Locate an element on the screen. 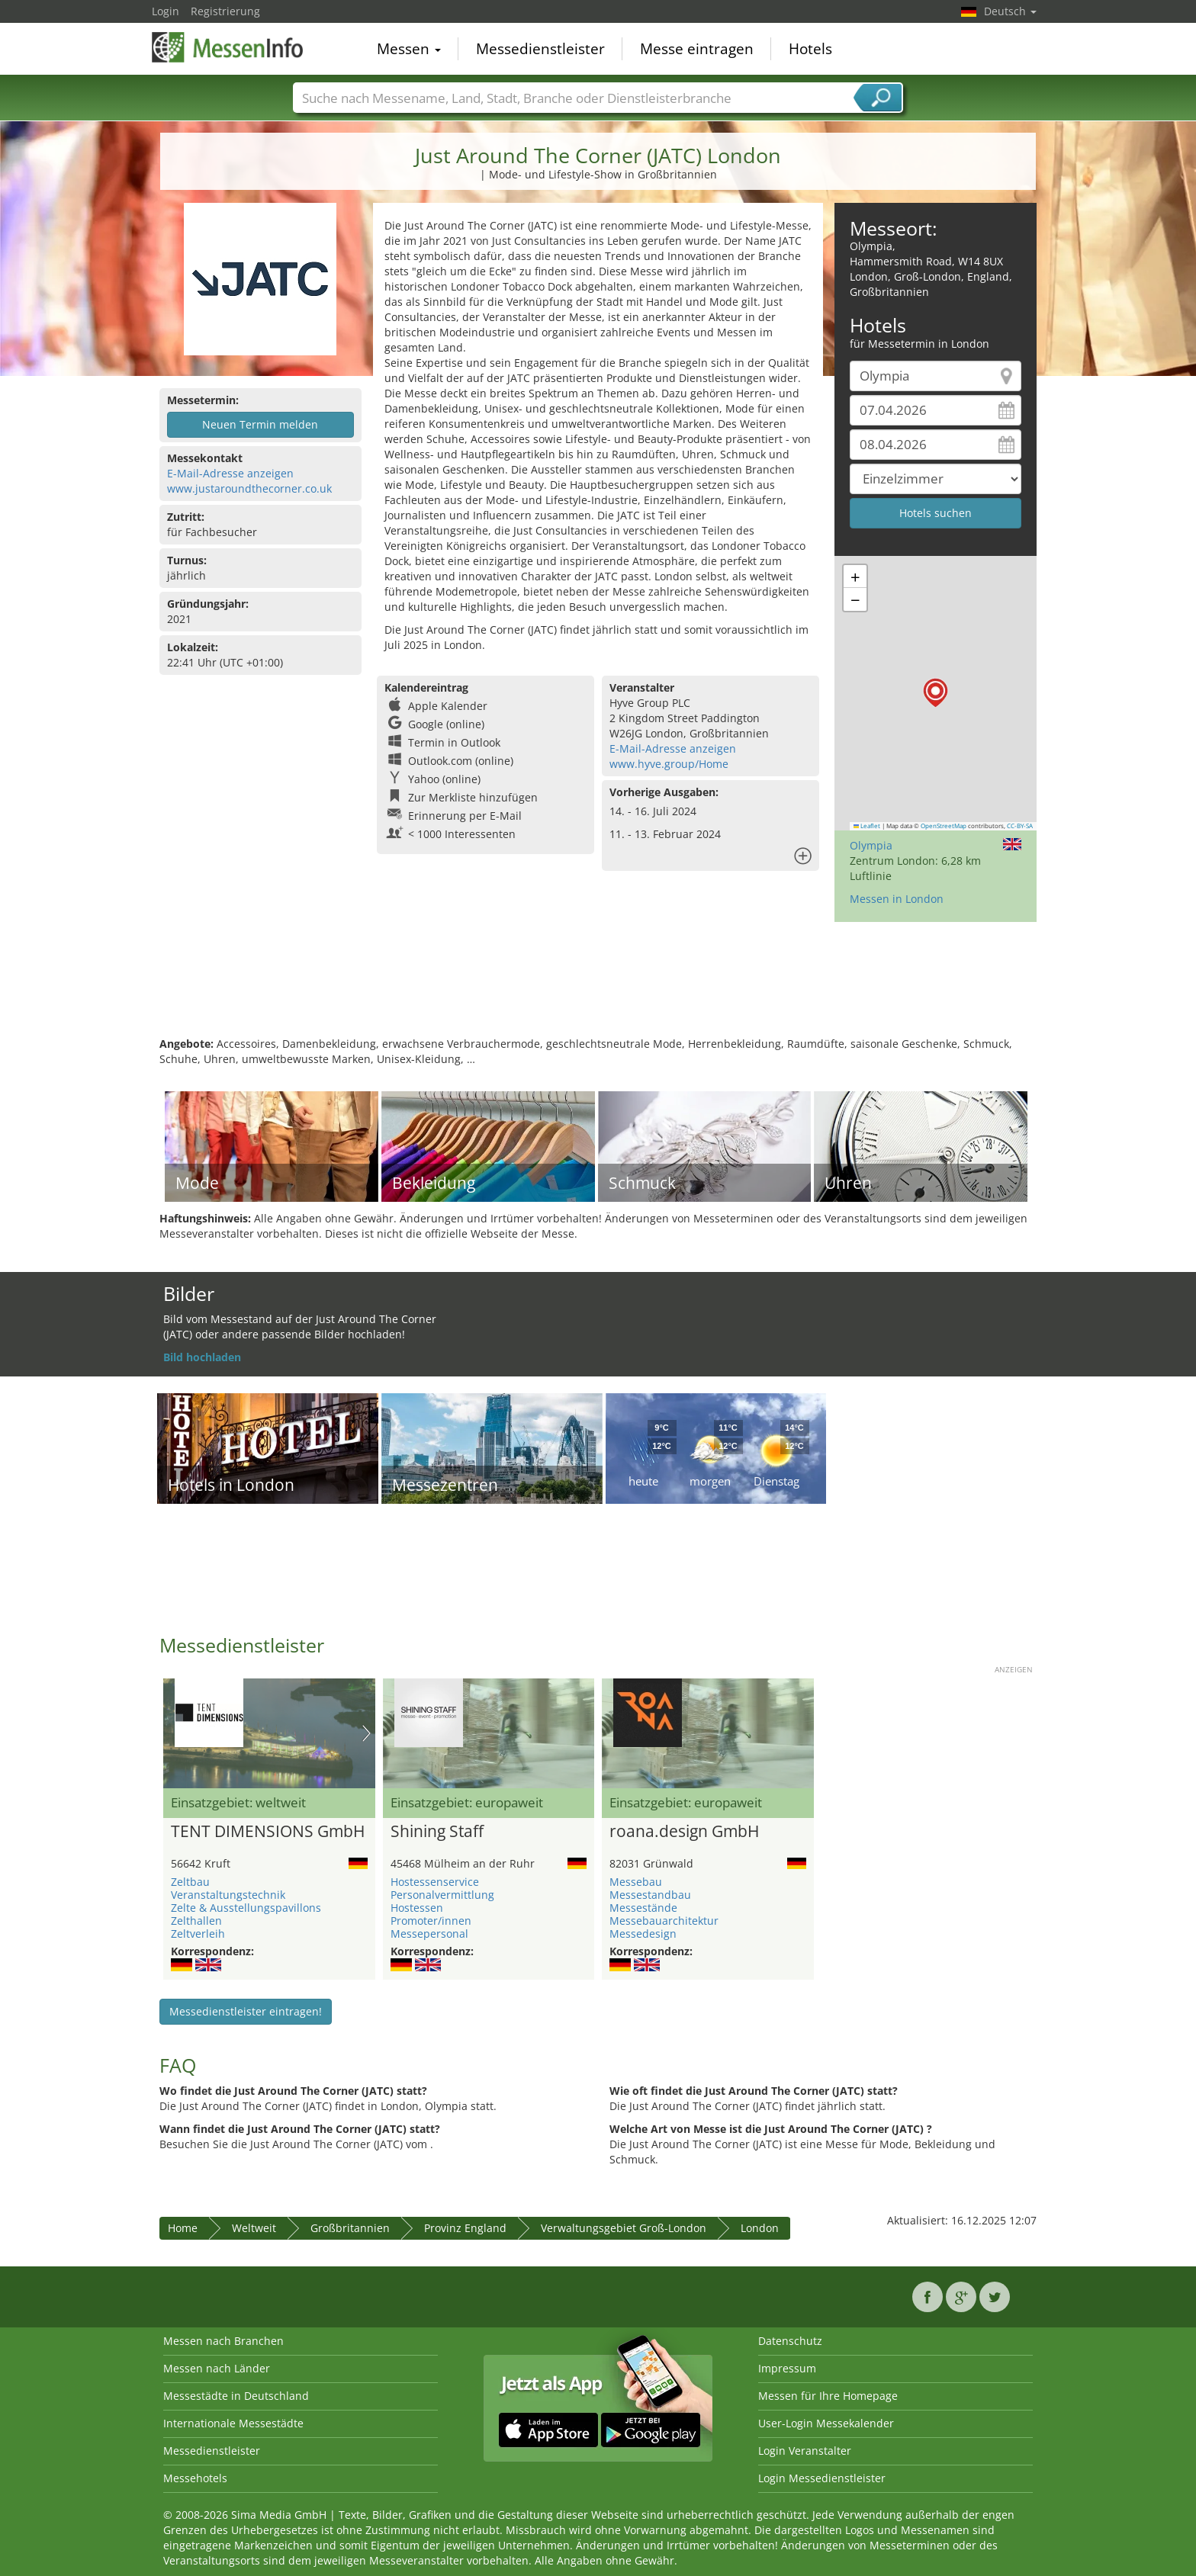  Messedienstleister is located at coordinates (540, 49).